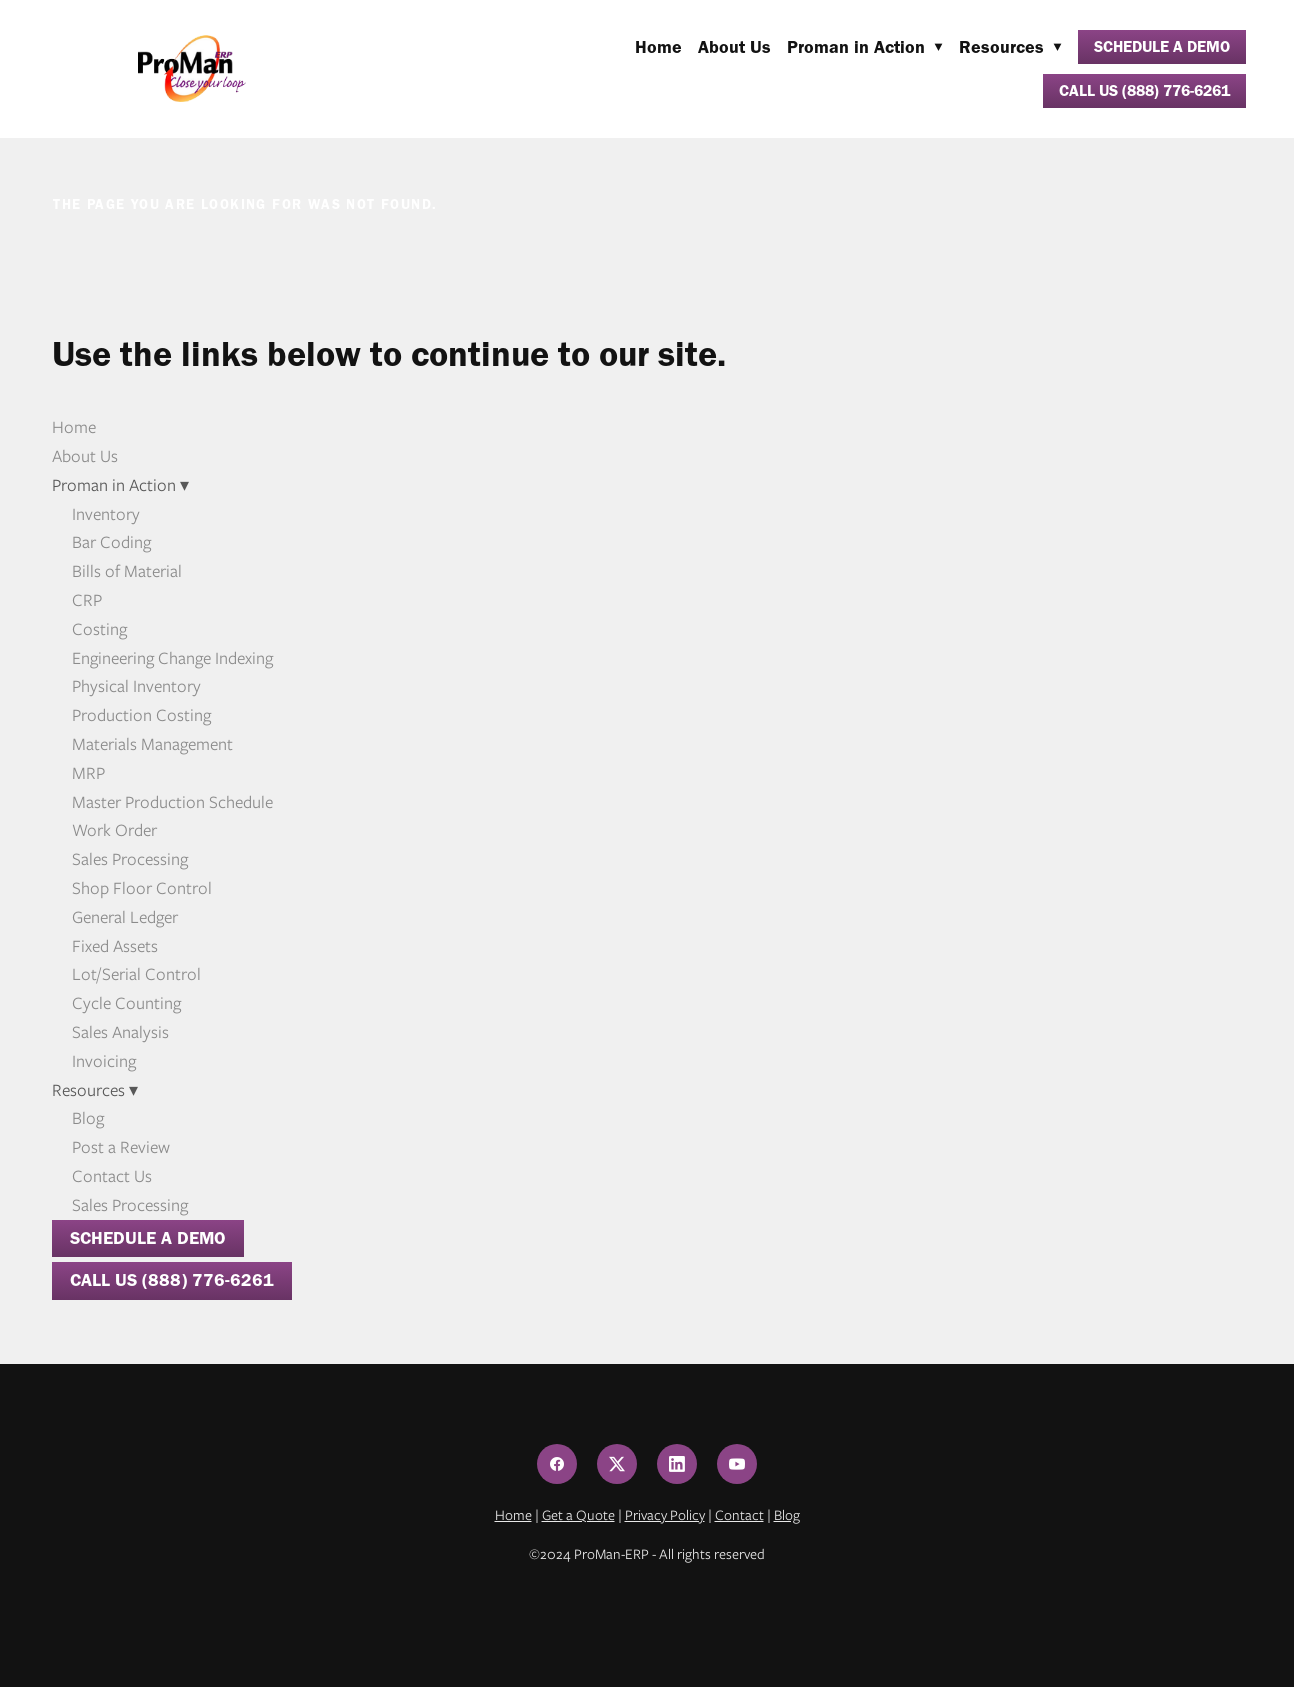 The width and height of the screenshot is (1294, 1687). What do you see at coordinates (172, 802) in the screenshot?
I see `Master Production Schedule` at bounding box center [172, 802].